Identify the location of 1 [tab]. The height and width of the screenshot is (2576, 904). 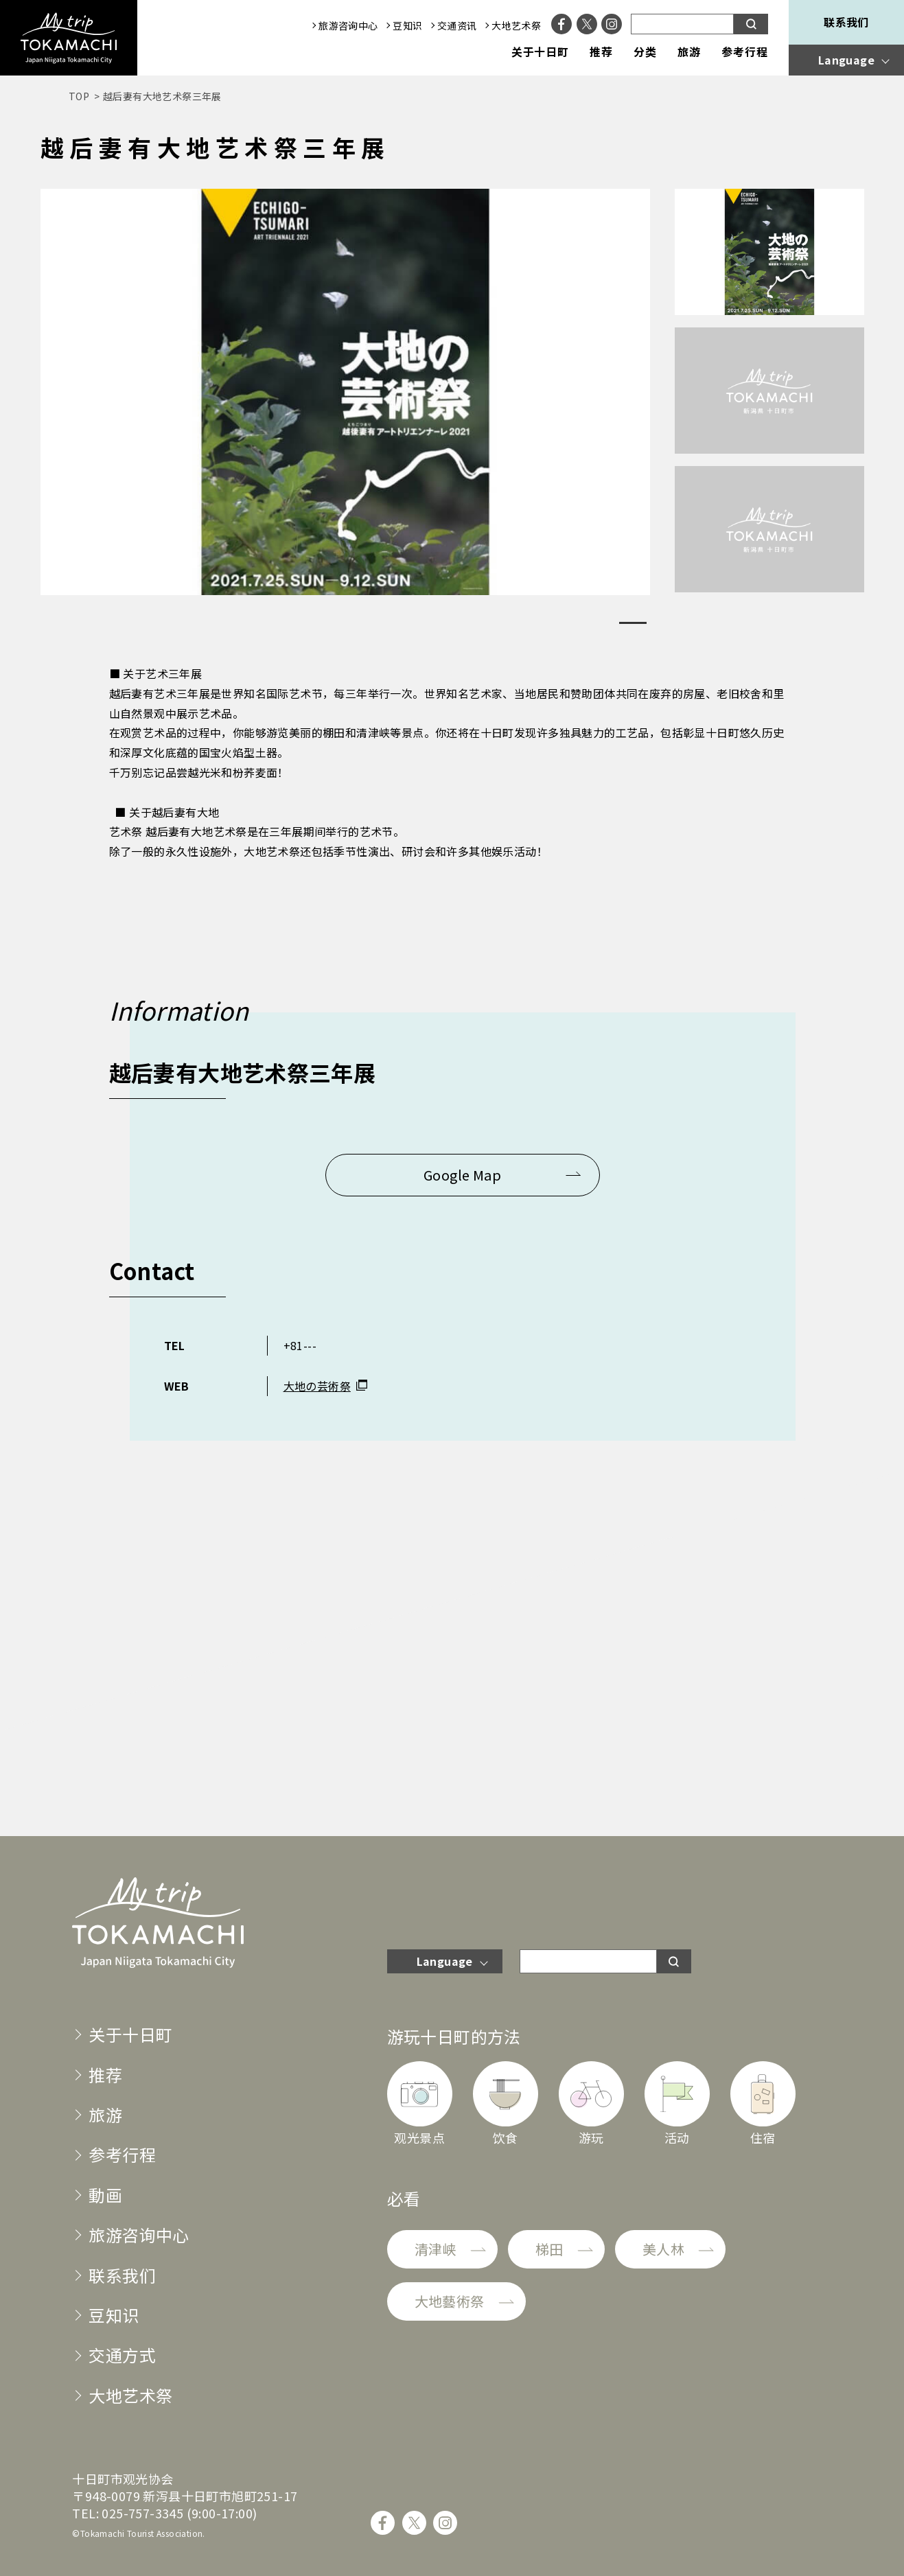
(633, 623).